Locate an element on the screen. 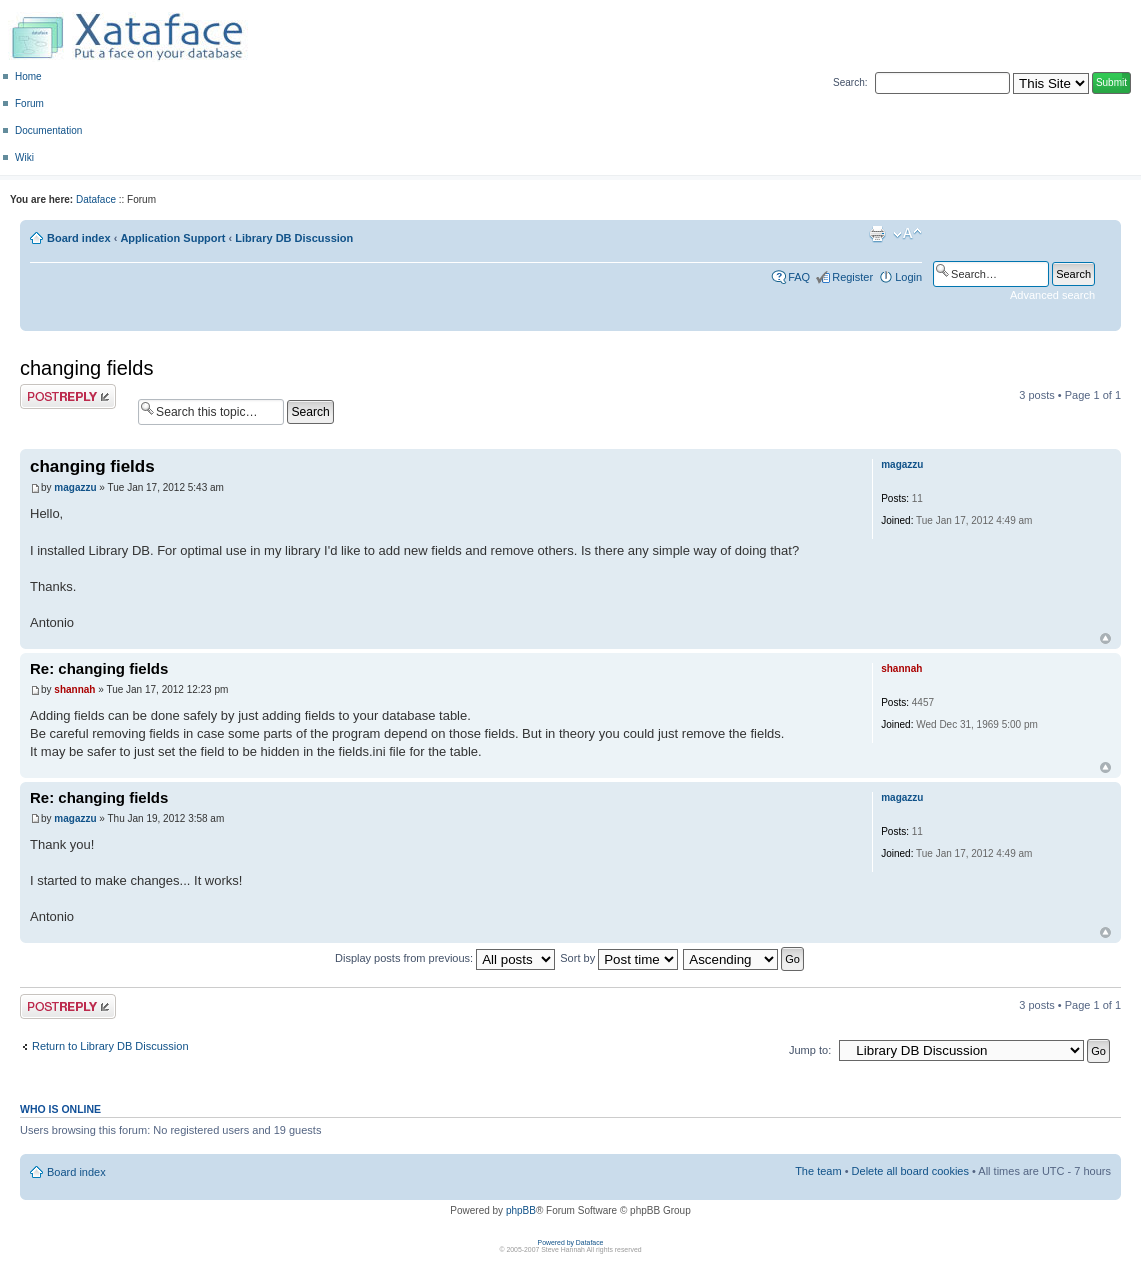 This screenshot has width=1141, height=1272. Print view is located at coordinates (877, 234).